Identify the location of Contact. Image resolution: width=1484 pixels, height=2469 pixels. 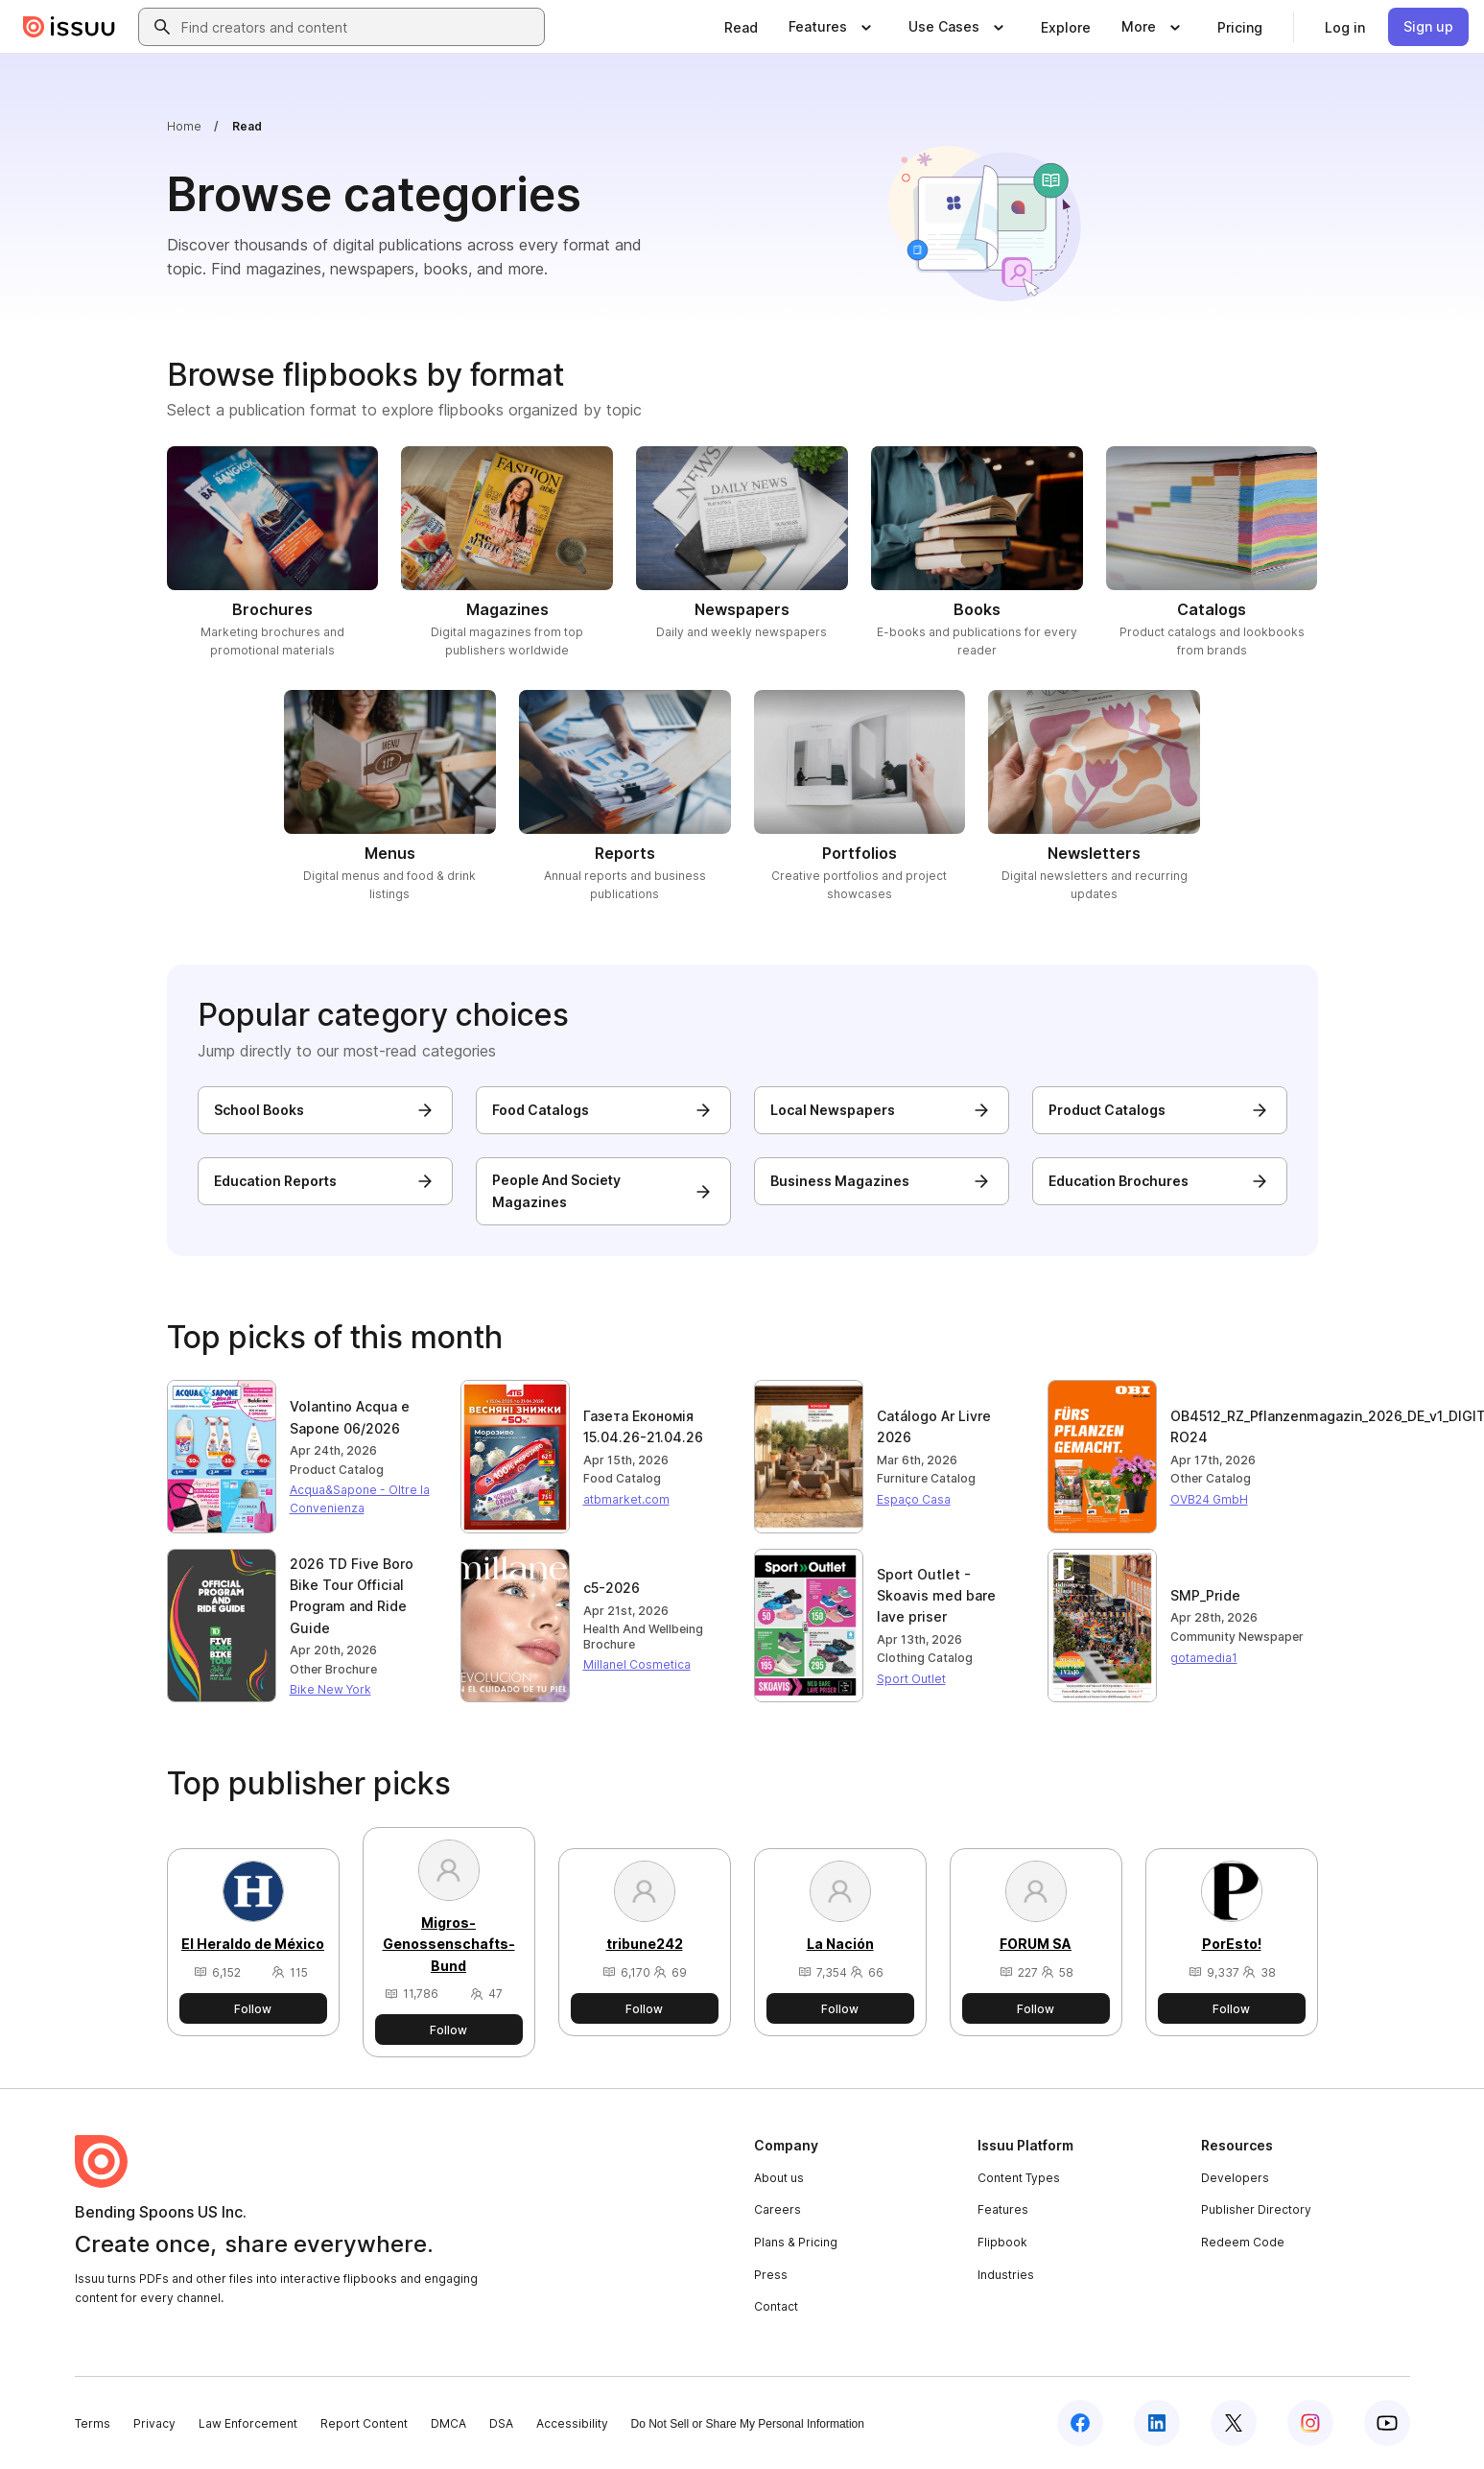
(776, 2306).